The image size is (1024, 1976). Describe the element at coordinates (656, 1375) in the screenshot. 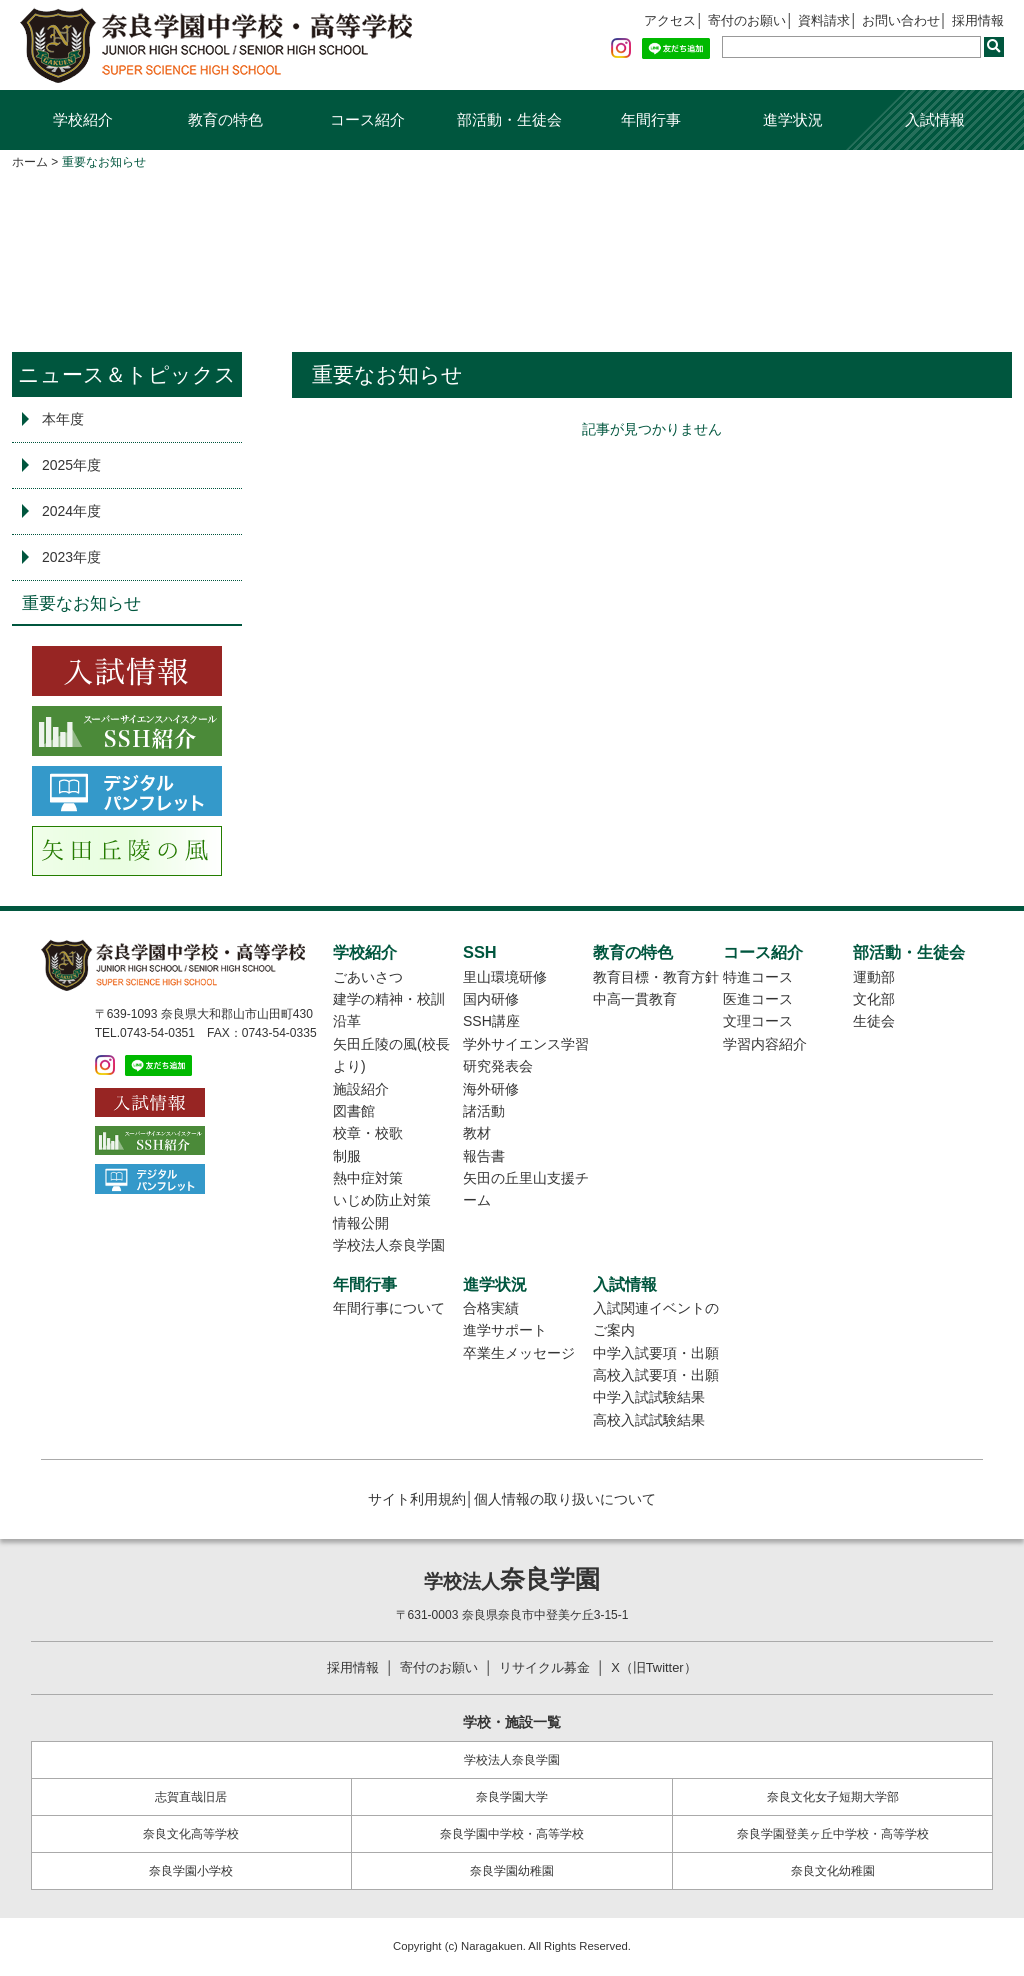

I see `高校入試要項・出願` at that location.